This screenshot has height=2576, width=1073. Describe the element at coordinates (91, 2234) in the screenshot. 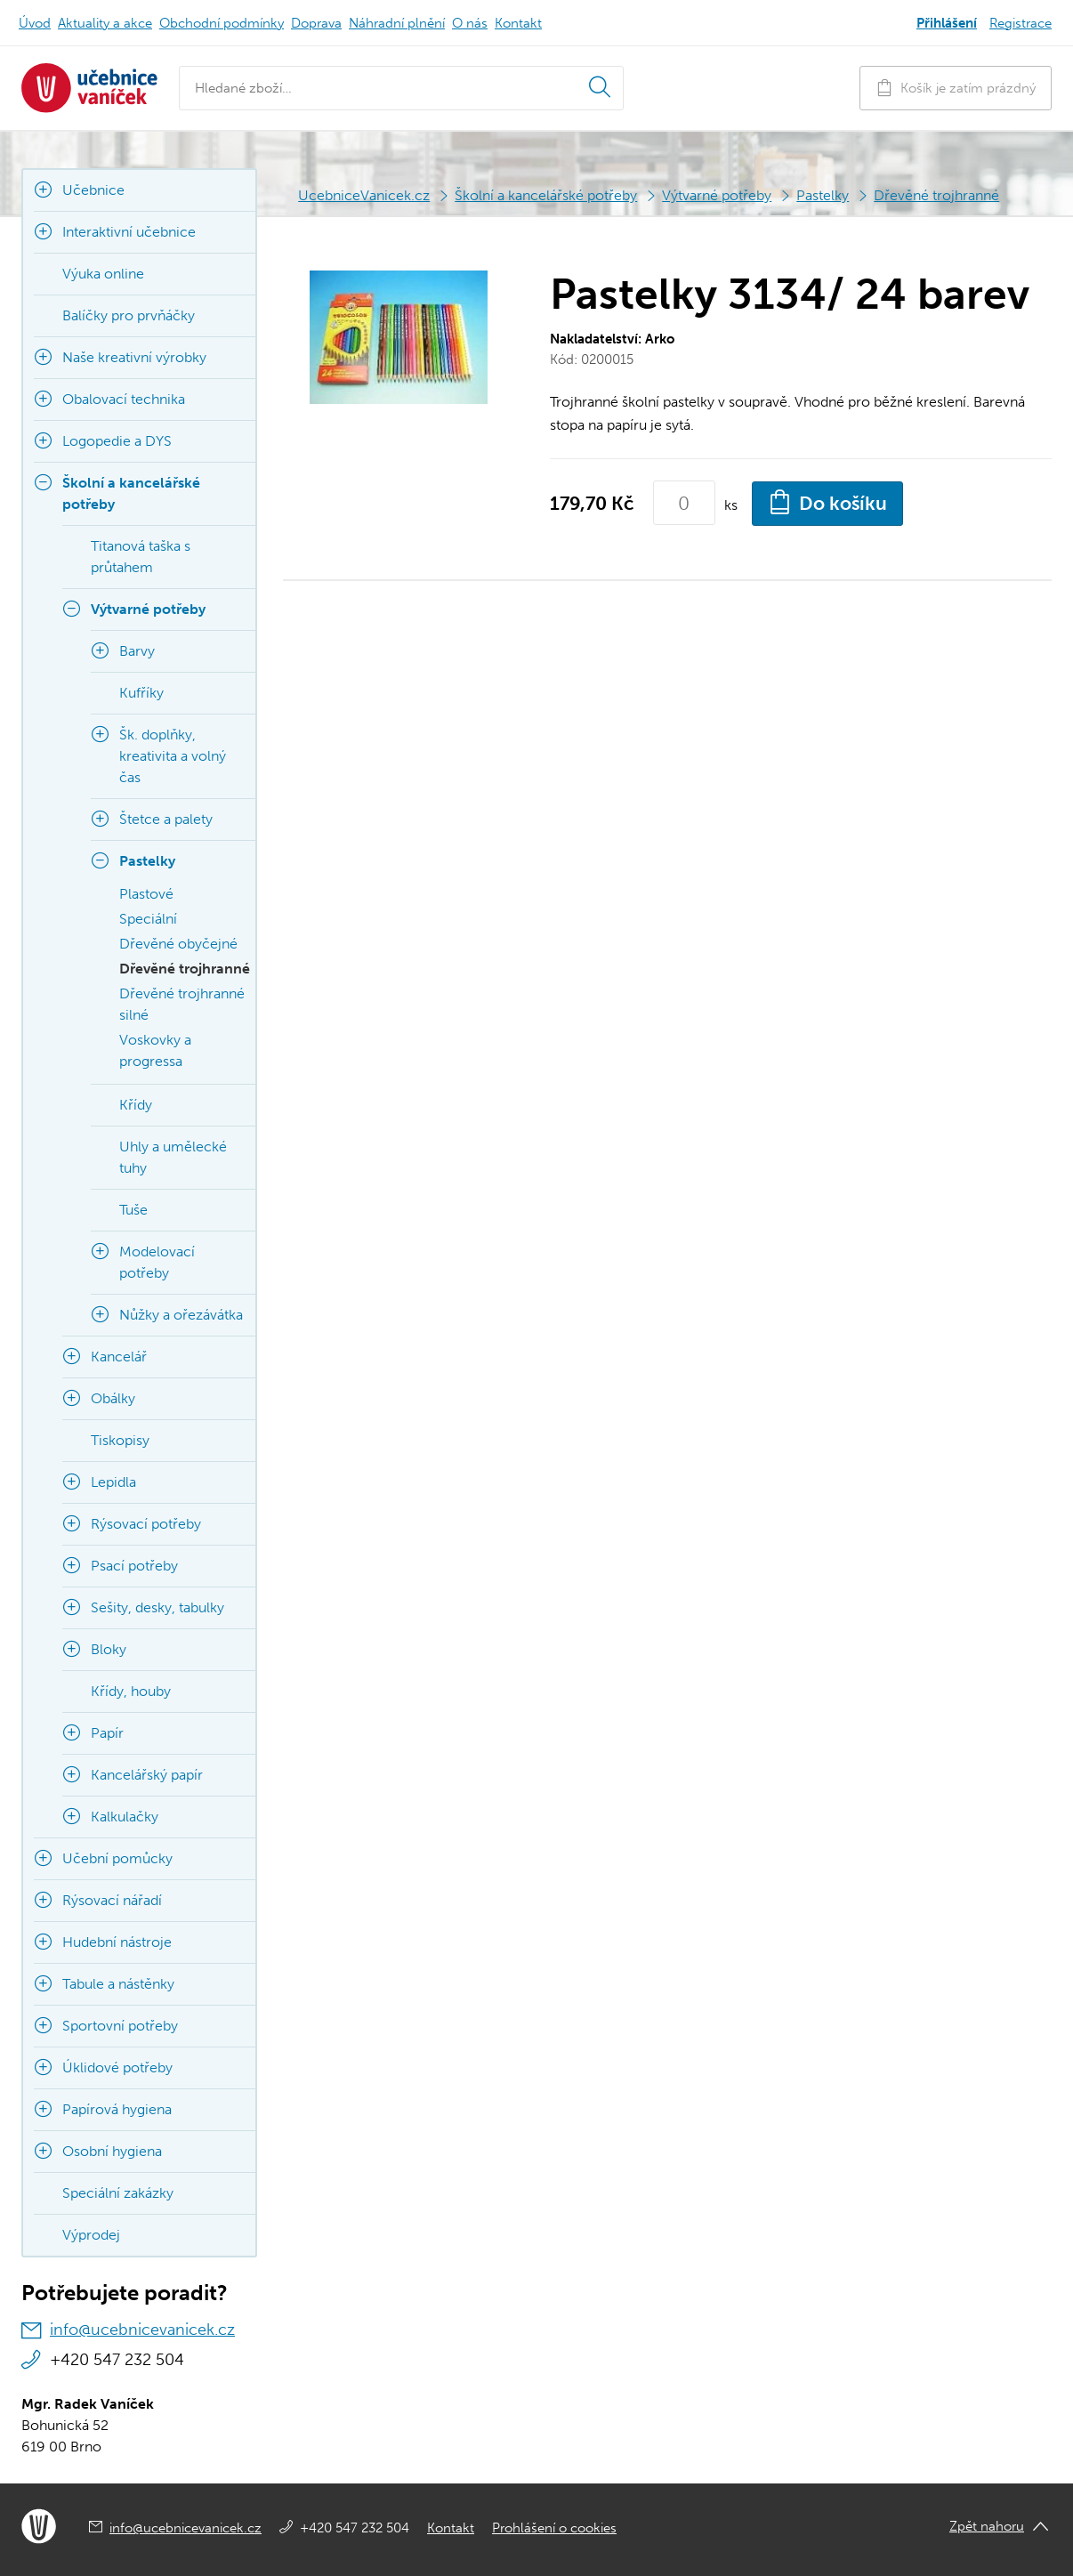

I see `Výprodej` at that location.